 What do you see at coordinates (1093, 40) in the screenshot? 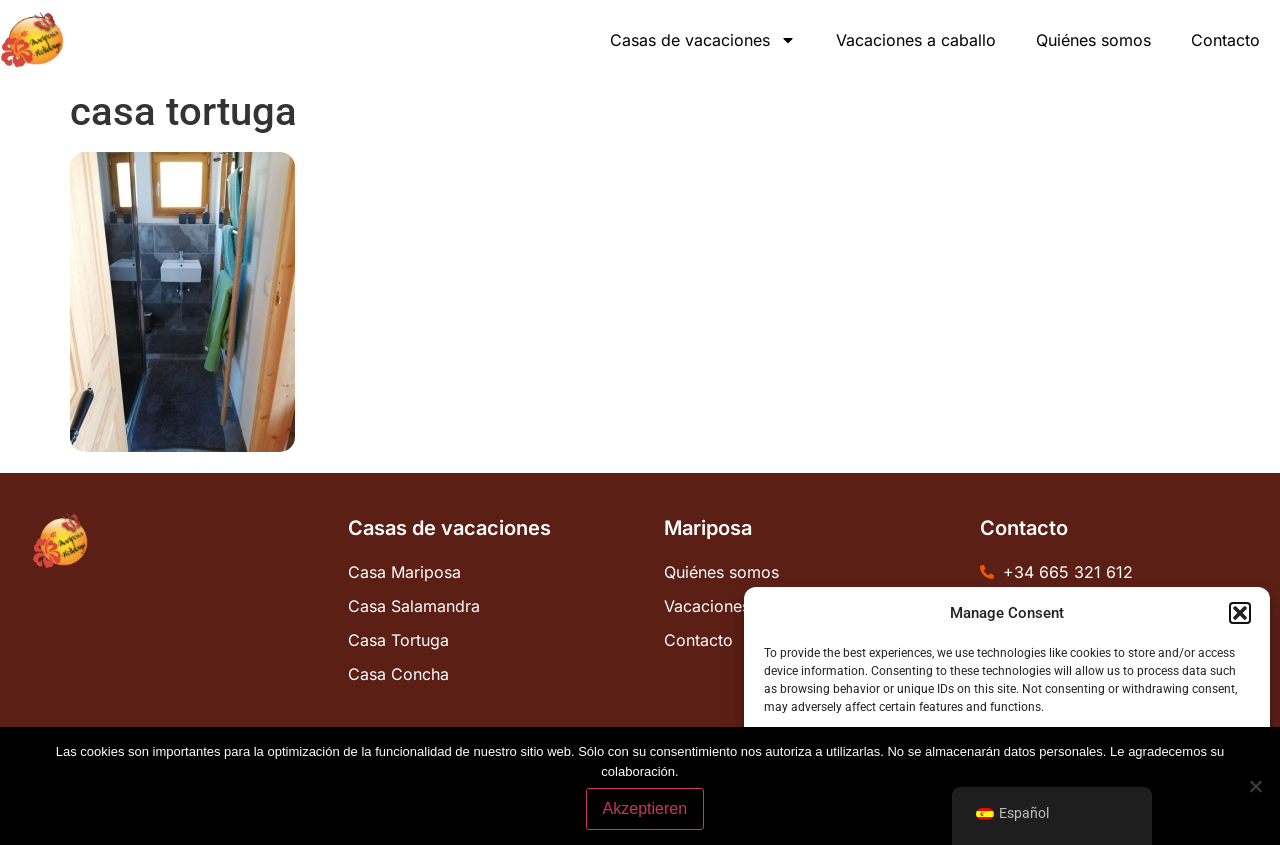
I see `Quiénes somos` at bounding box center [1093, 40].